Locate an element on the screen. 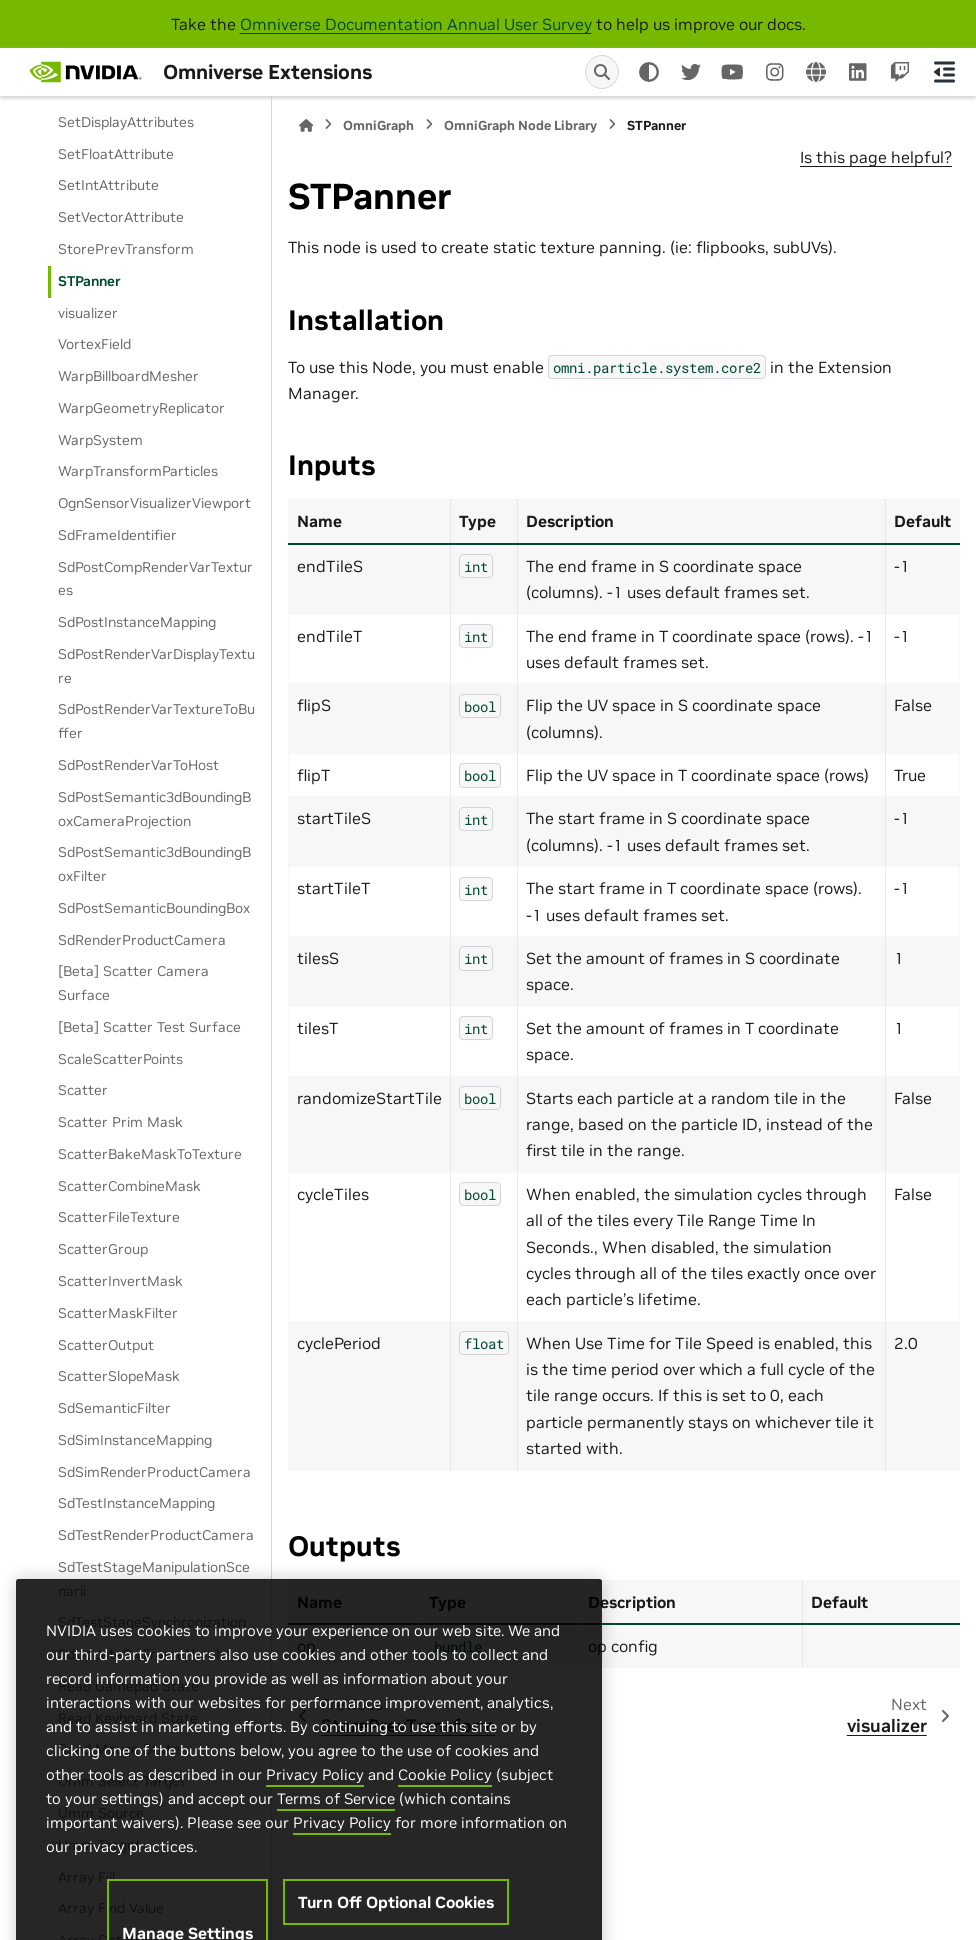 Image resolution: width=976 pixels, height=1940 pixels. SdPostRenderVarDisplayTexture is located at coordinates (156, 666).